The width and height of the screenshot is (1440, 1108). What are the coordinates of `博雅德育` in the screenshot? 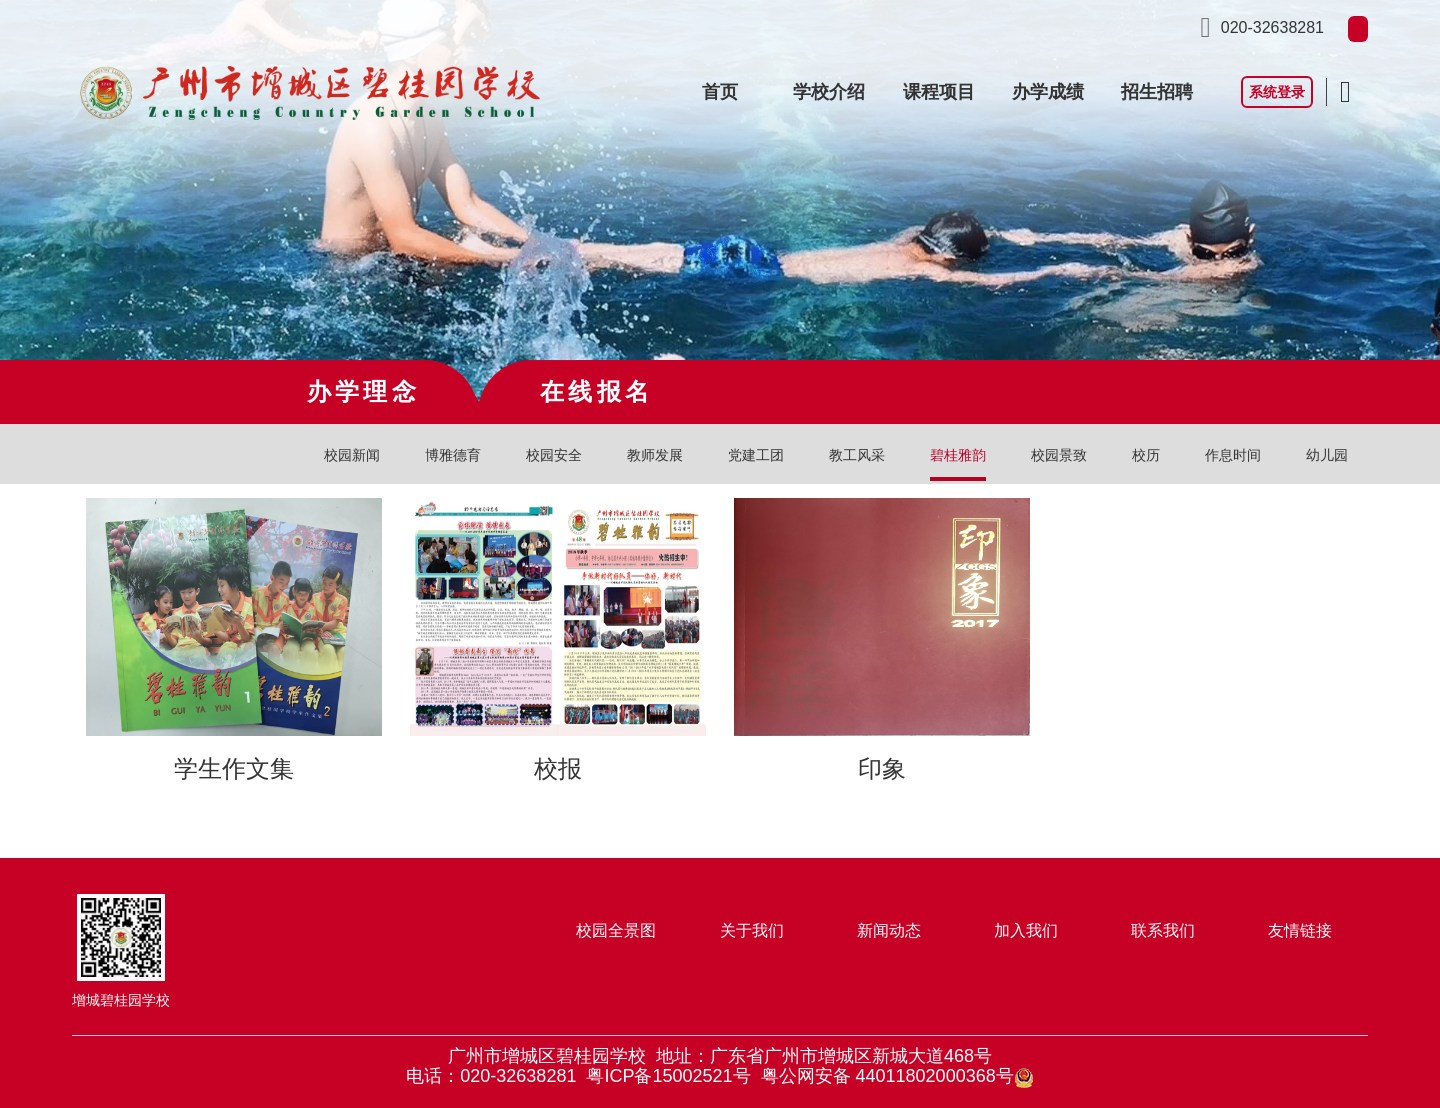 It's located at (453, 455).